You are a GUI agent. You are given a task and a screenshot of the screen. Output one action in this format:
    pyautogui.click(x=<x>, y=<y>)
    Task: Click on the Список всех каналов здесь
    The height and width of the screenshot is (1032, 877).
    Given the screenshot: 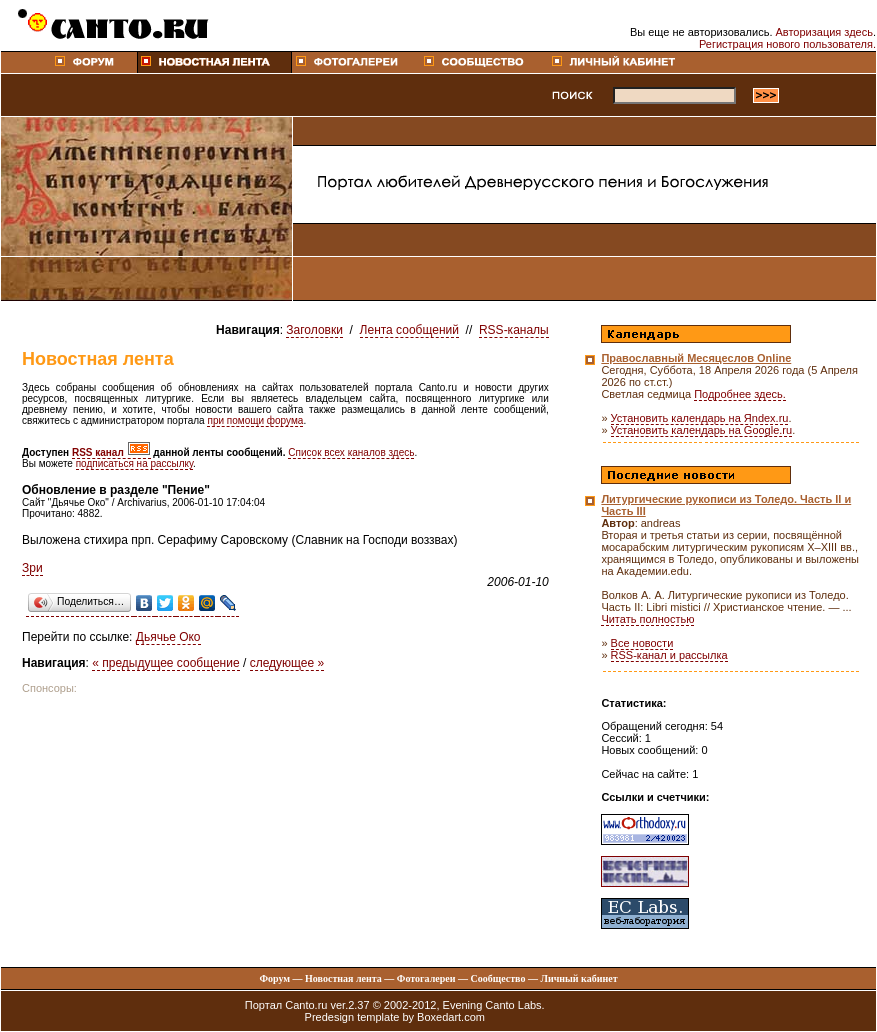 What is the action you would take?
    pyautogui.click(x=351, y=452)
    